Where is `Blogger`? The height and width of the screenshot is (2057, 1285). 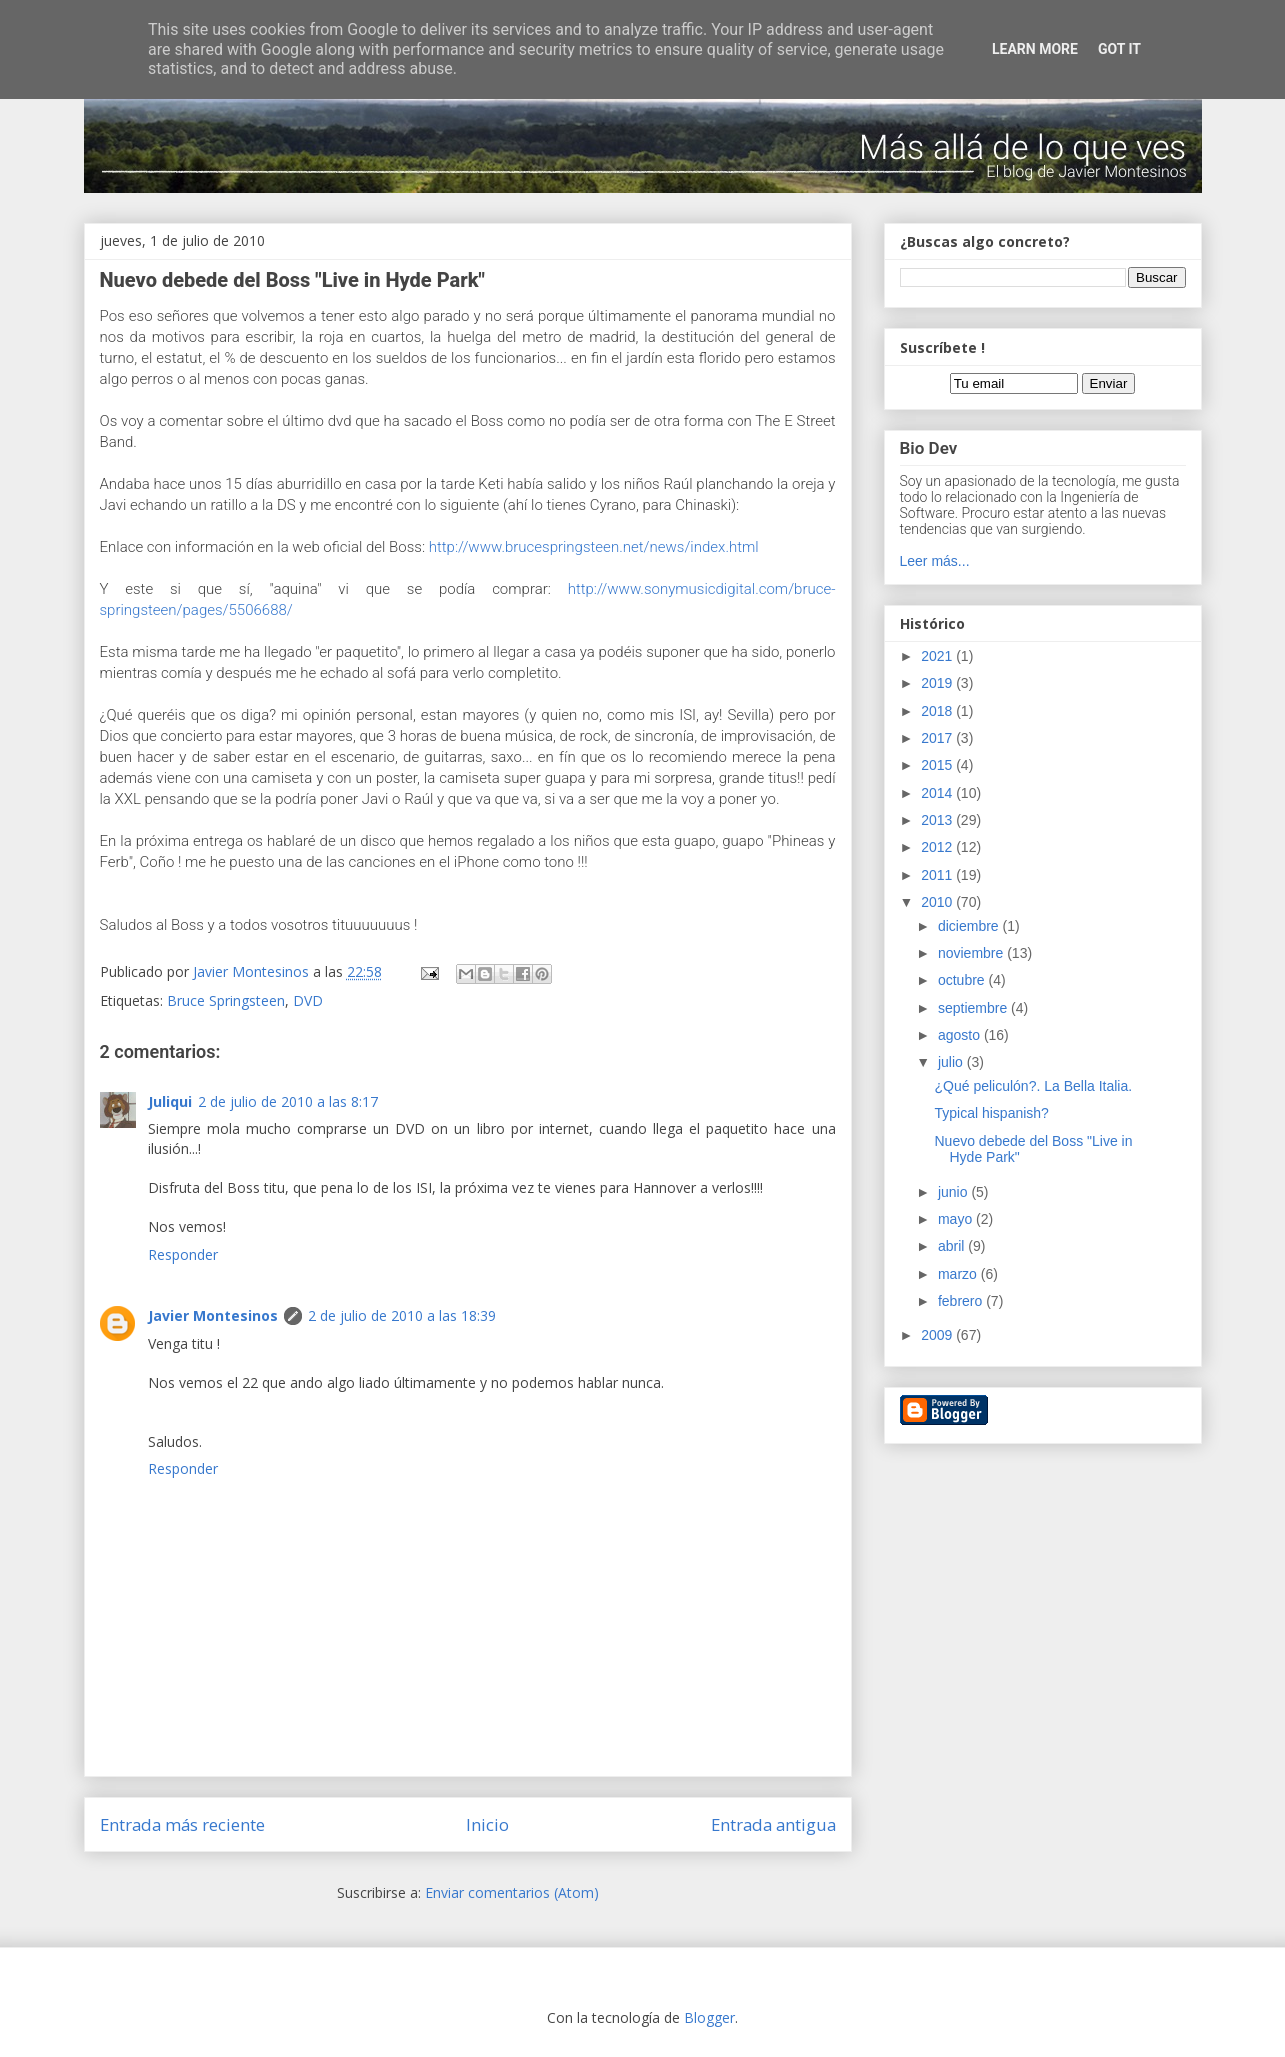 Blogger is located at coordinates (709, 2017).